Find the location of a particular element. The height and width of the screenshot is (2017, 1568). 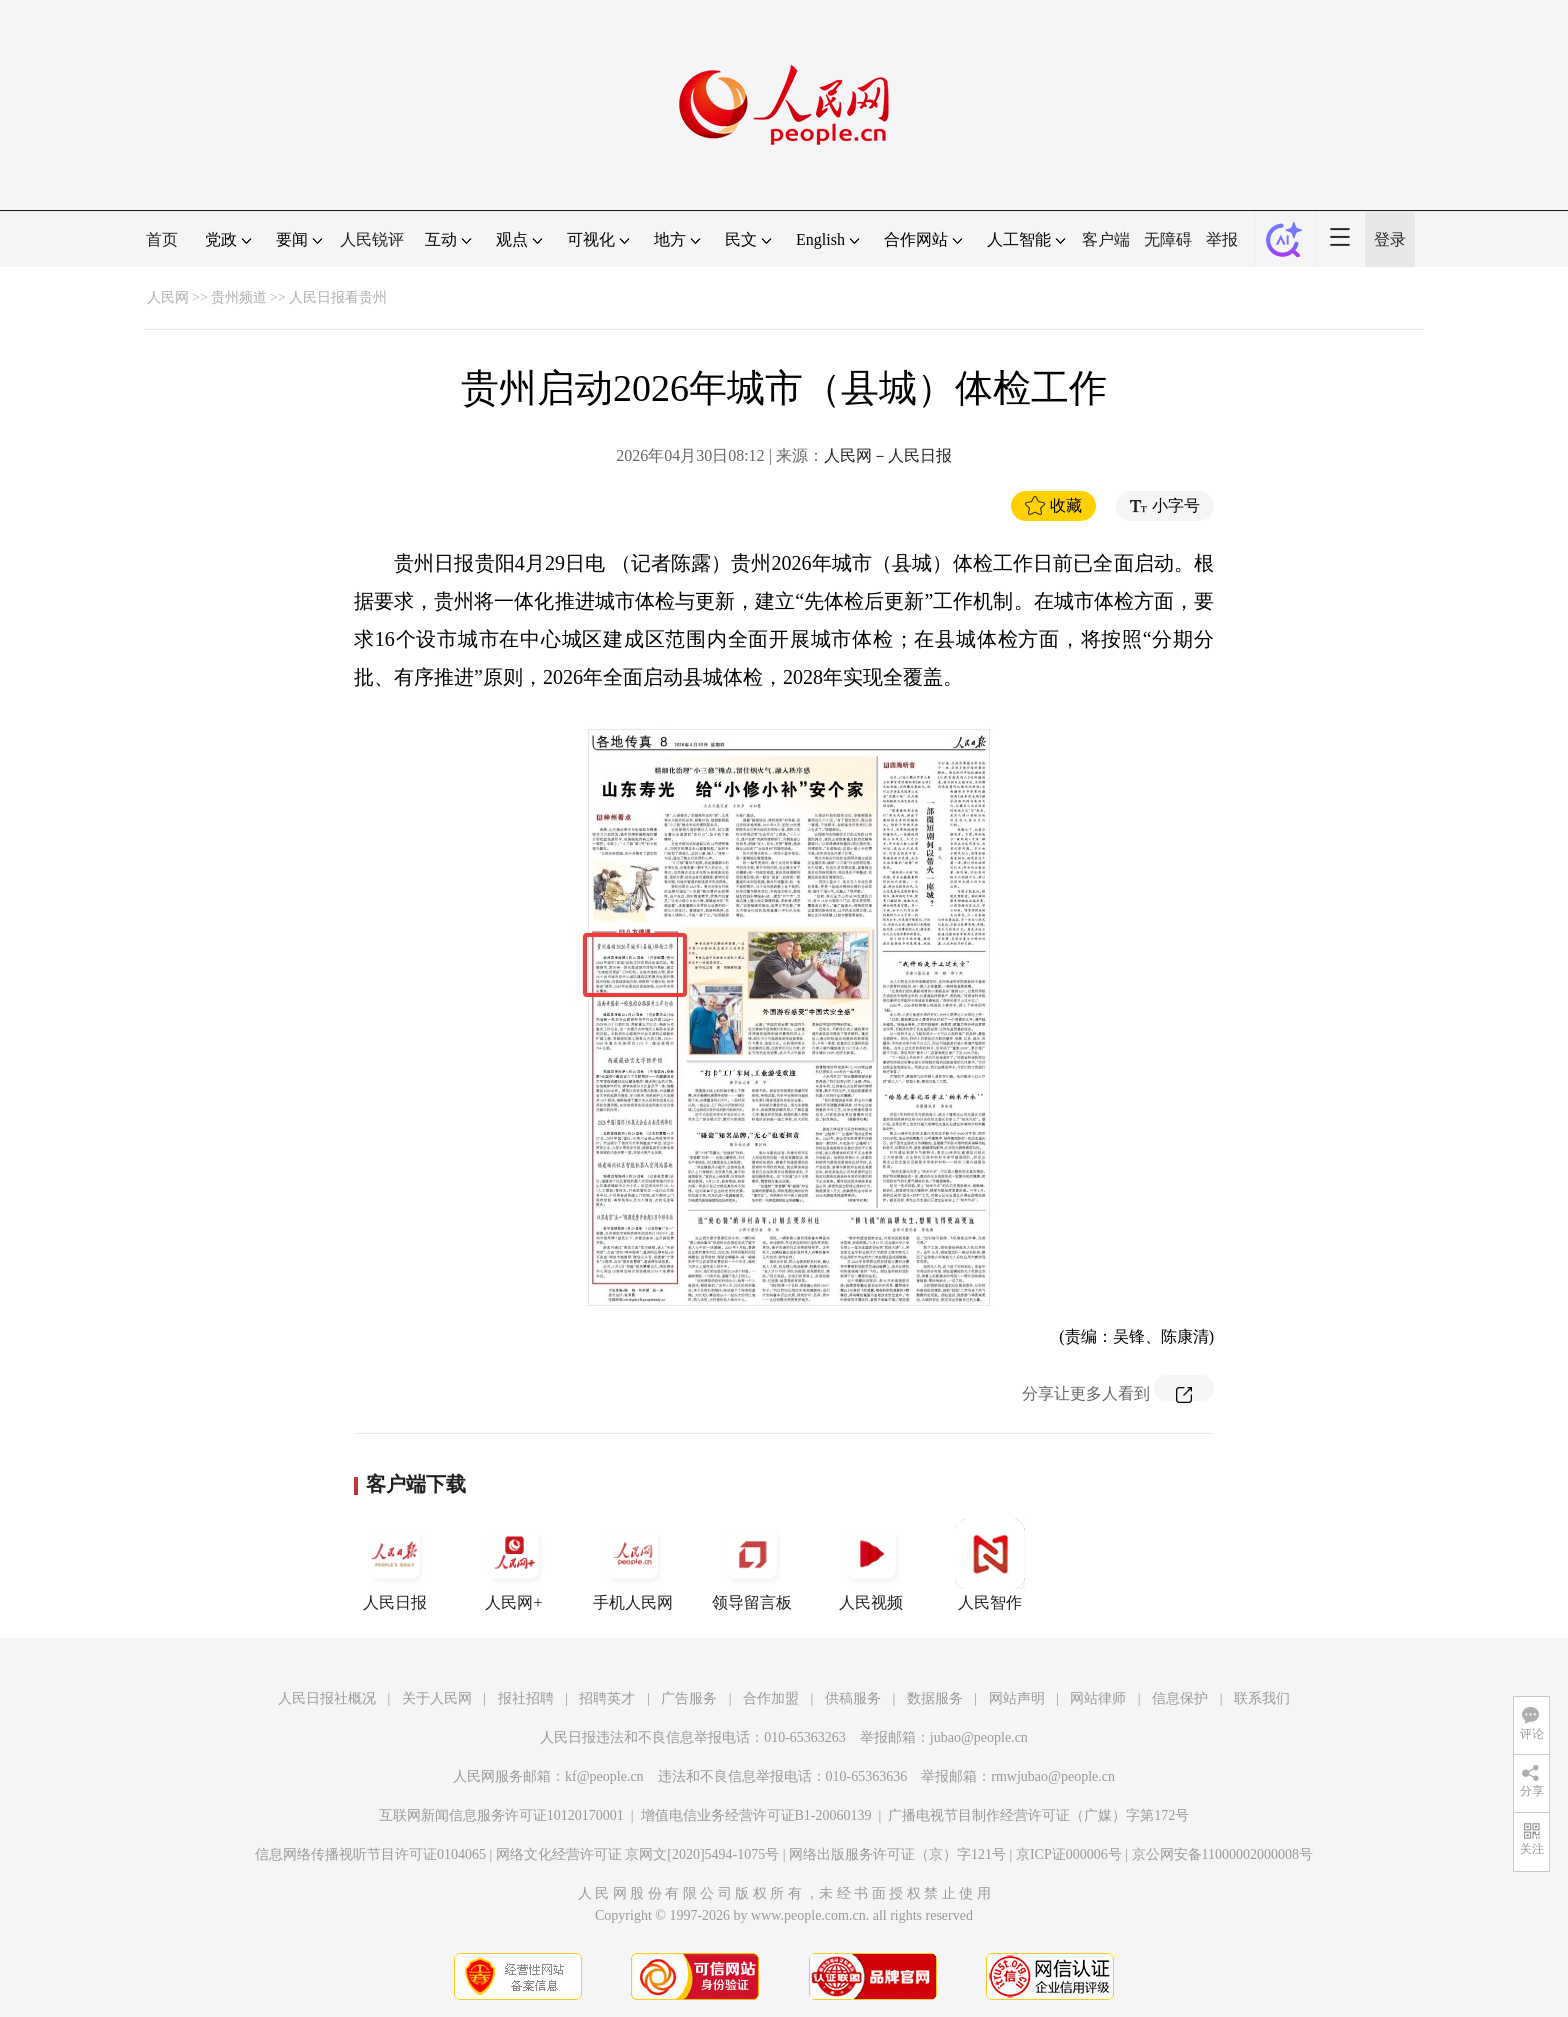

手机人民网 is located at coordinates (633, 1565).